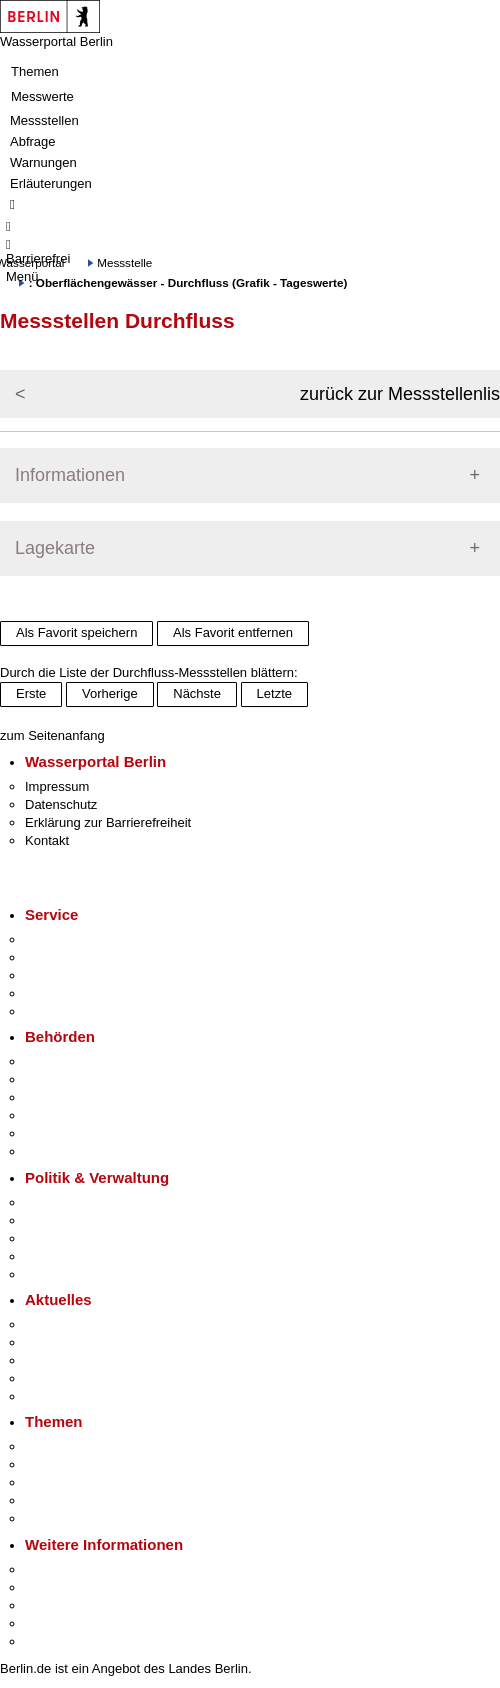  I want to click on Abfrage, so click(33, 141).